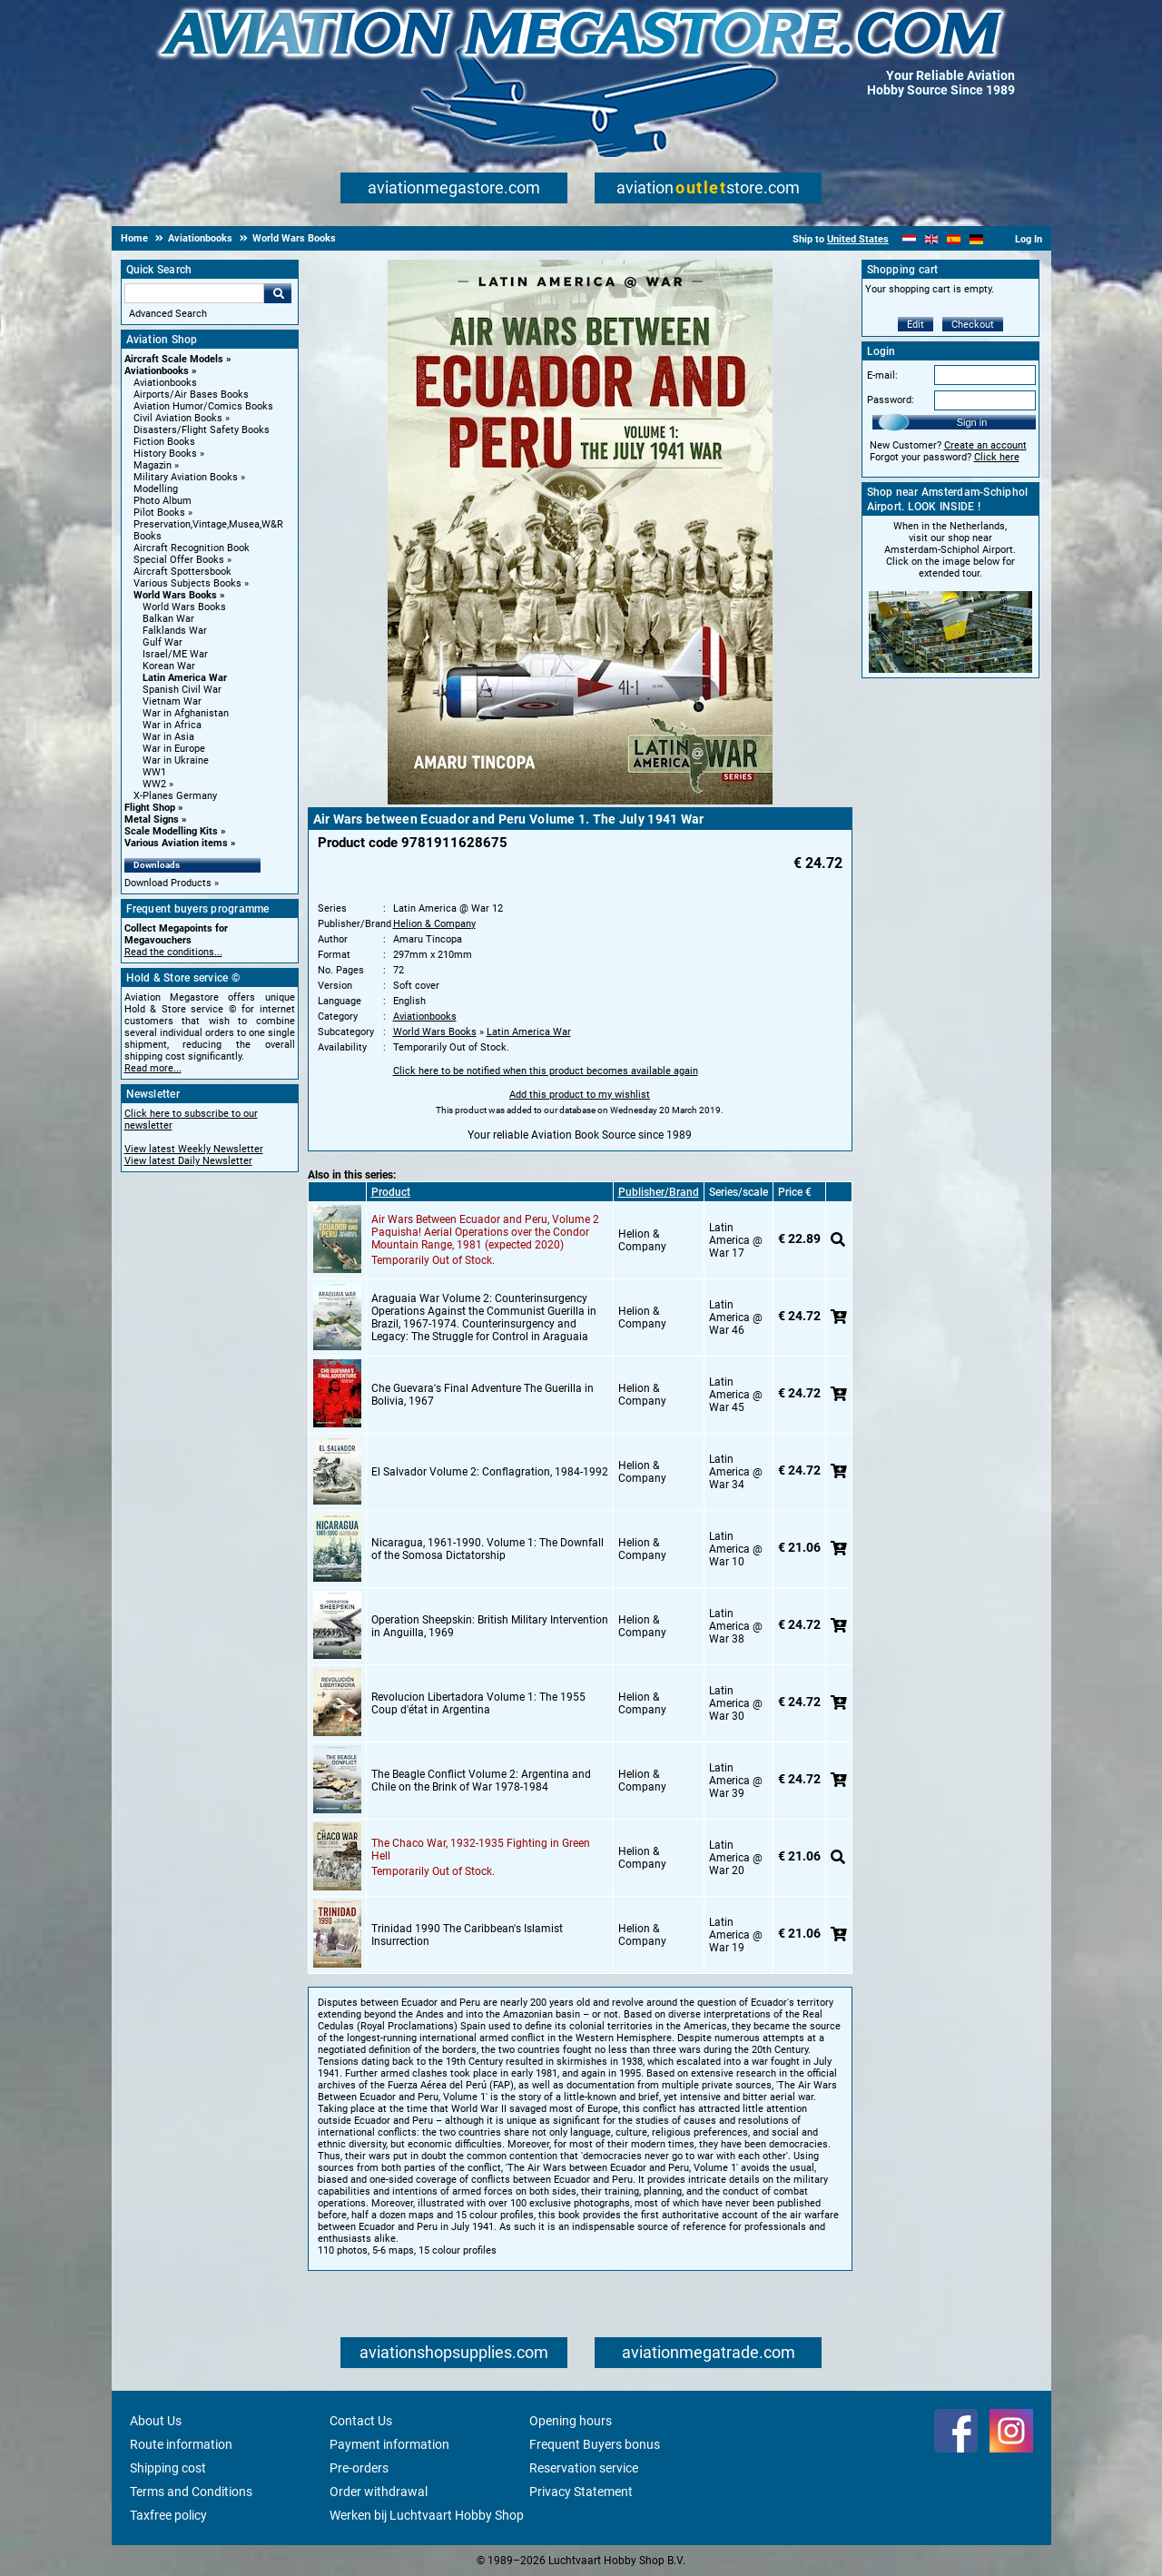  What do you see at coordinates (162, 642) in the screenshot?
I see `Gulf War` at bounding box center [162, 642].